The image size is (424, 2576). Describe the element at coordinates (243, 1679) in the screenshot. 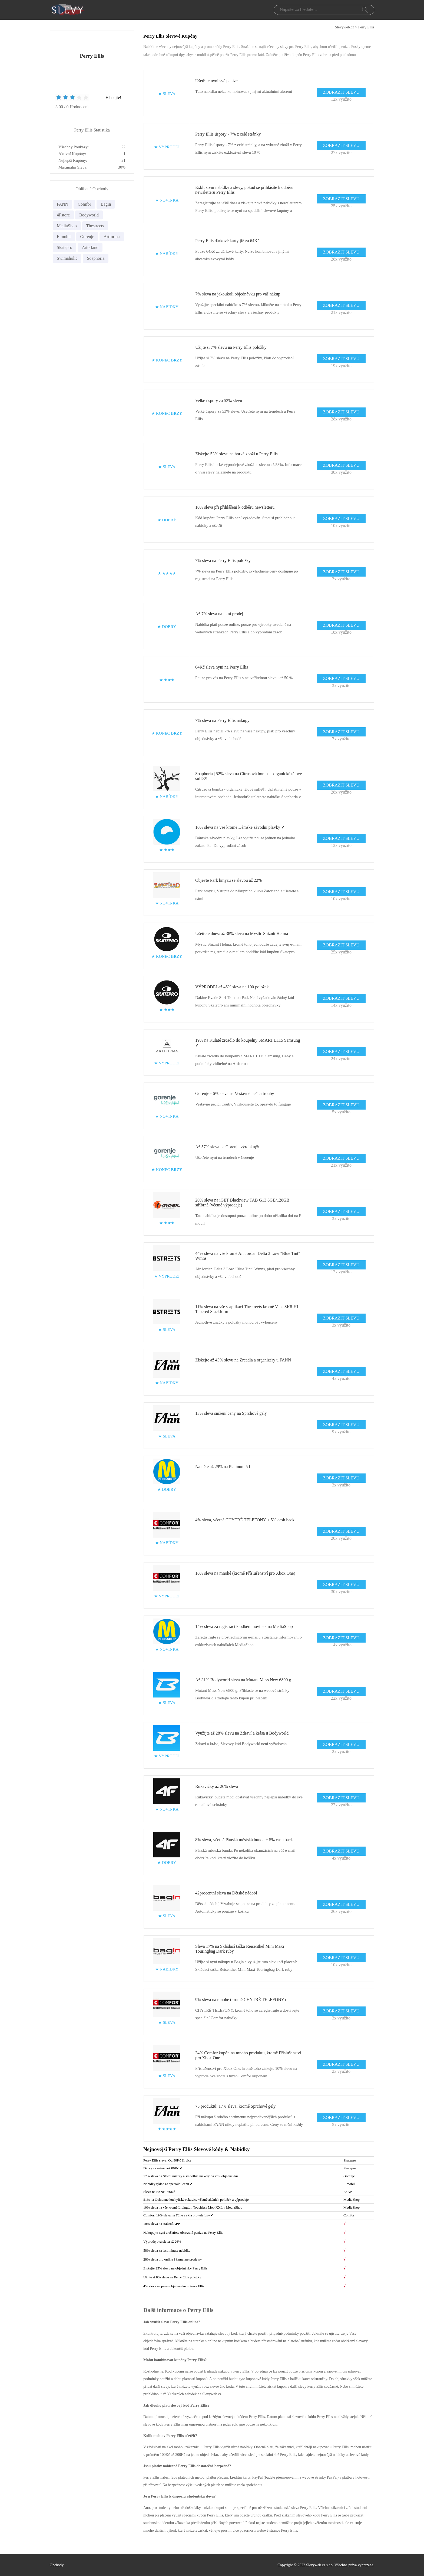

I see `Až 31% Bodyworld sleva na Mutant Mass New 6800 g` at that location.